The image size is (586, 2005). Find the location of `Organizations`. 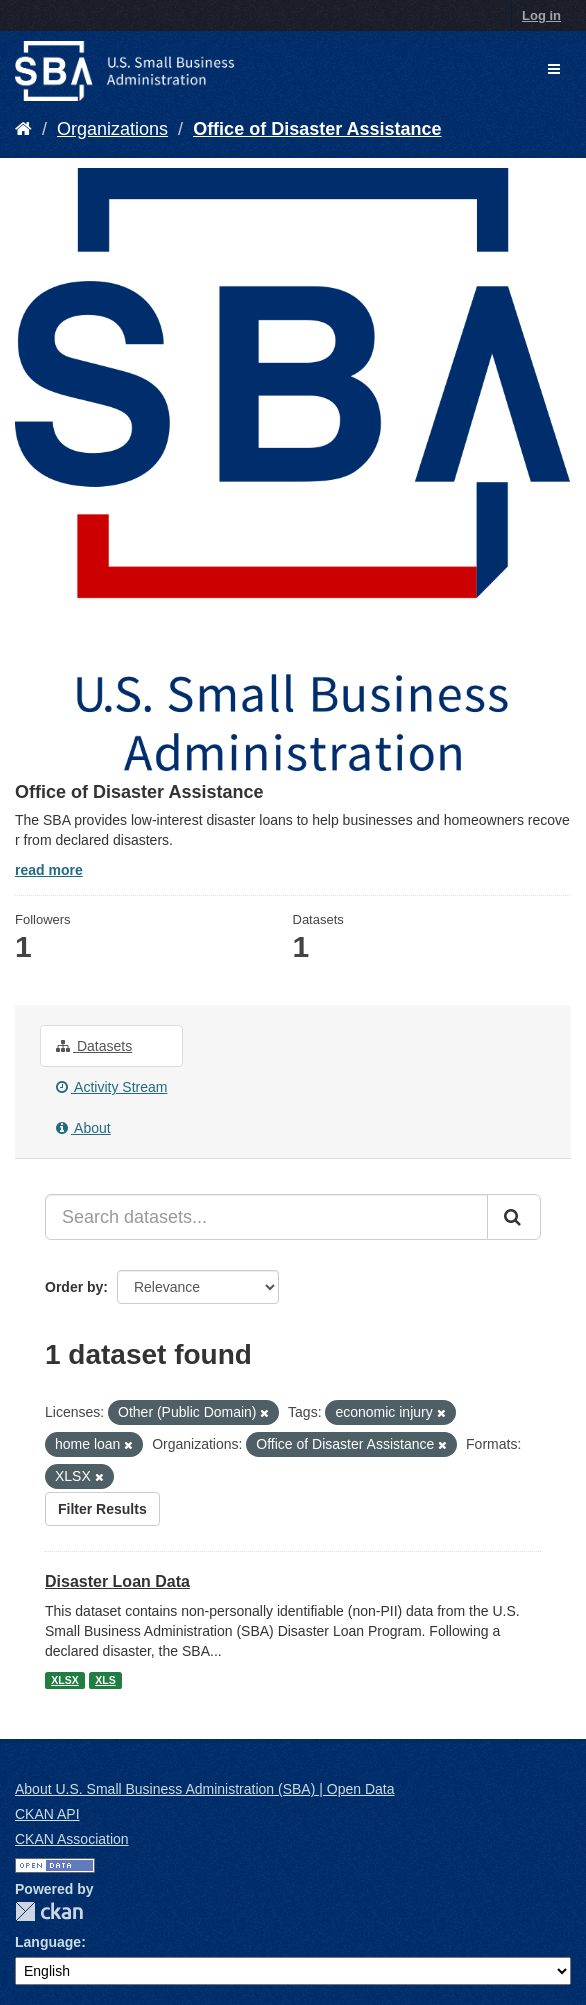

Organizations is located at coordinates (112, 129).